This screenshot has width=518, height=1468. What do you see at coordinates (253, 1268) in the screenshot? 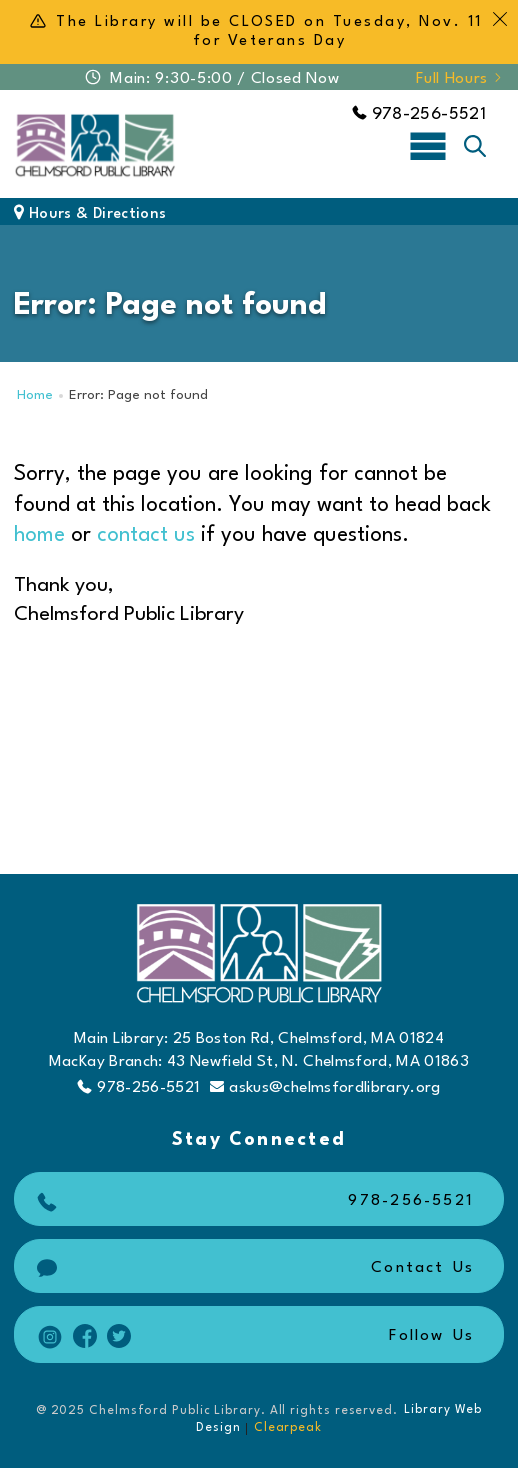
I see `Contact Us` at bounding box center [253, 1268].